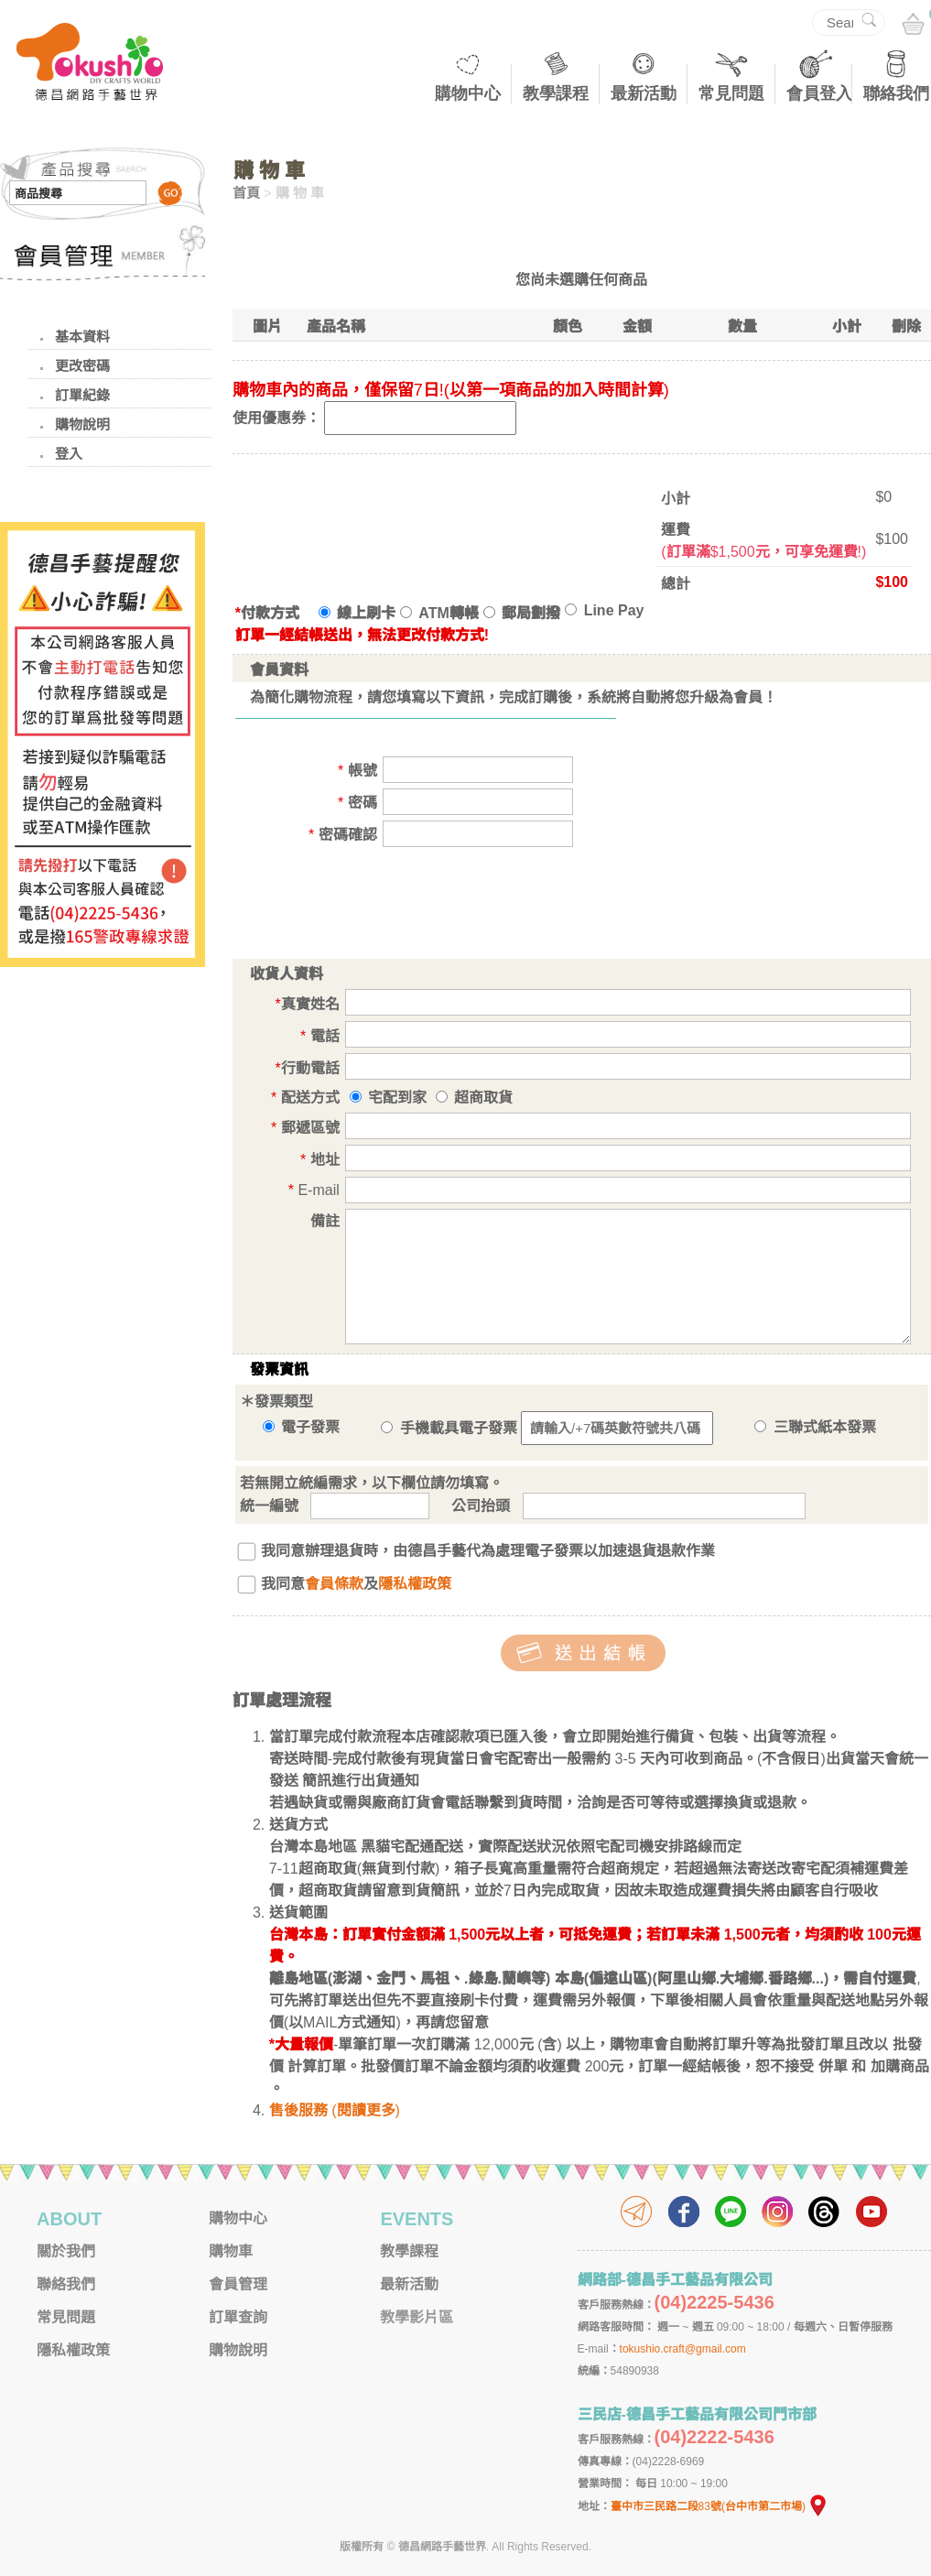  I want to click on 登入, so click(68, 454).